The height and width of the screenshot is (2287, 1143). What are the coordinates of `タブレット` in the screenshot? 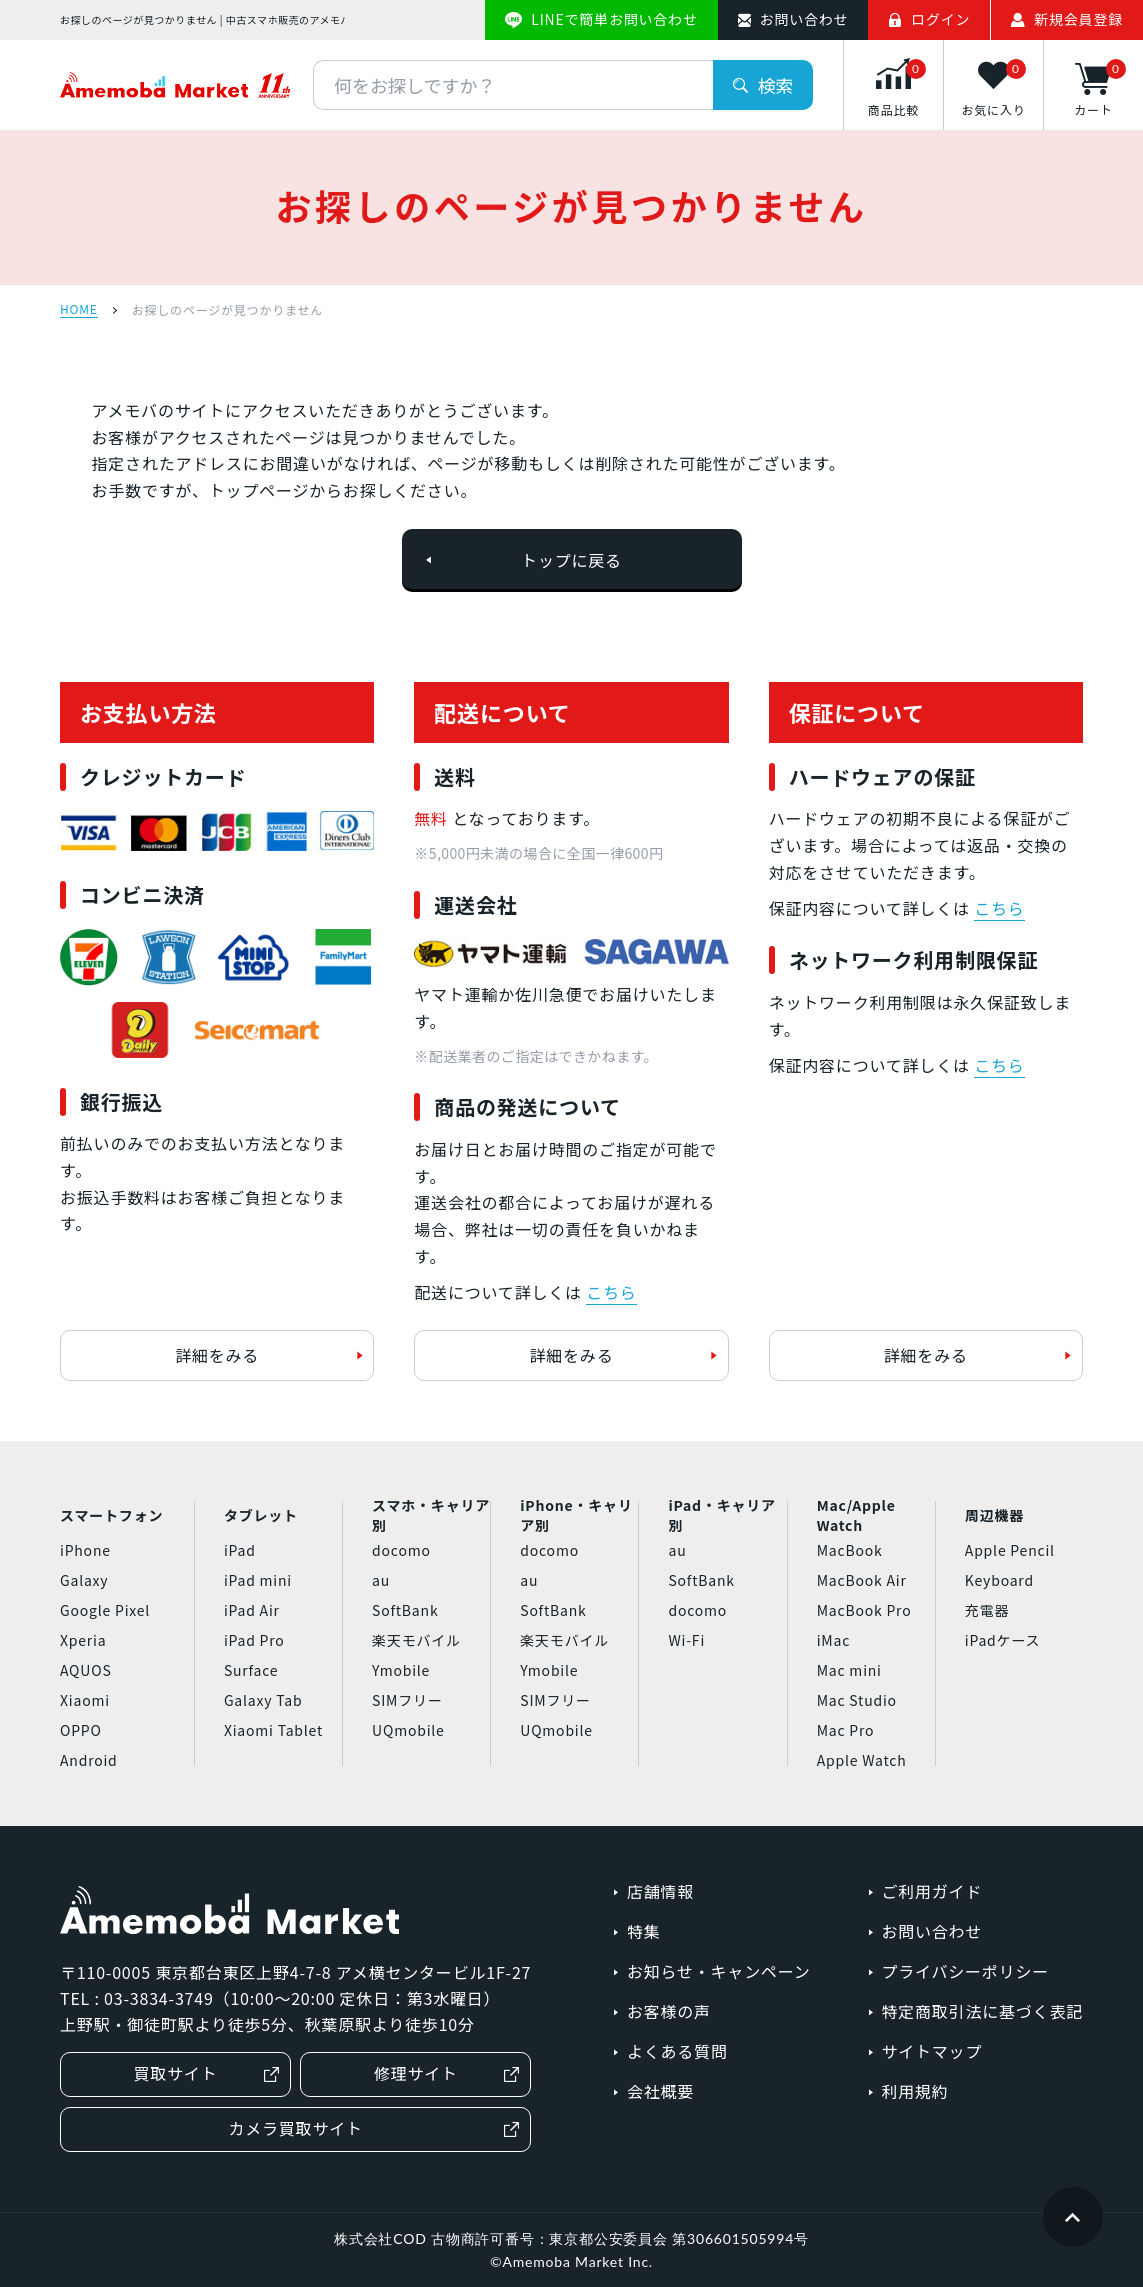 It's located at (261, 1515).